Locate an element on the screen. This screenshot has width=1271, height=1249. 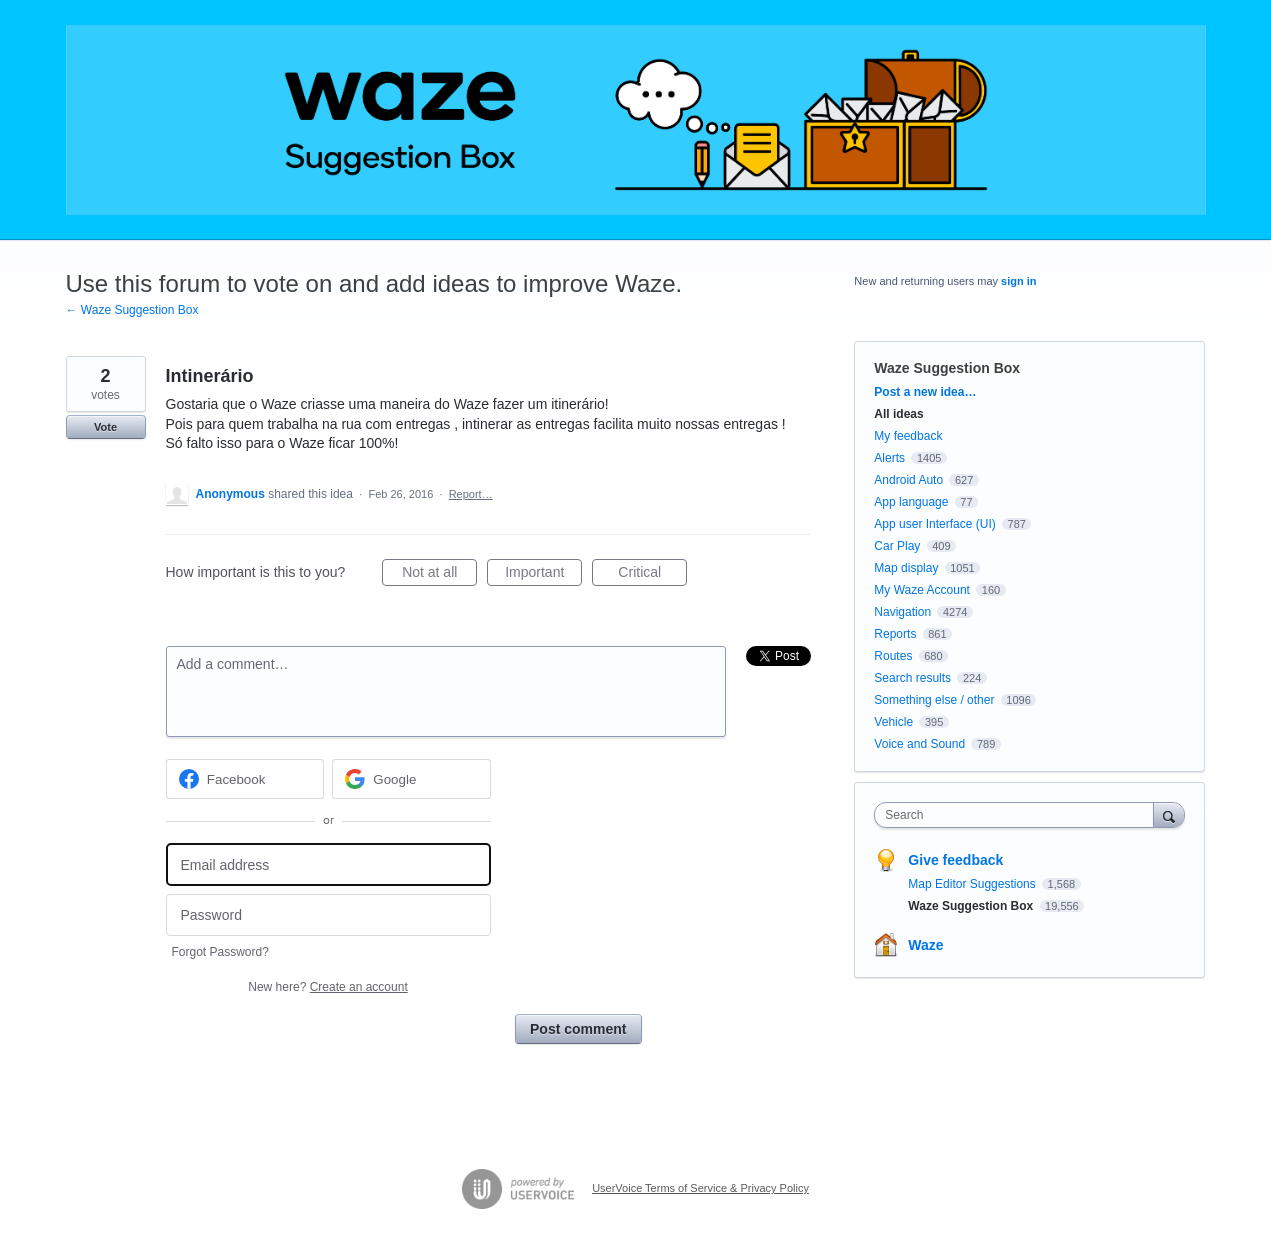
[Password] is located at coordinates (328, 915).